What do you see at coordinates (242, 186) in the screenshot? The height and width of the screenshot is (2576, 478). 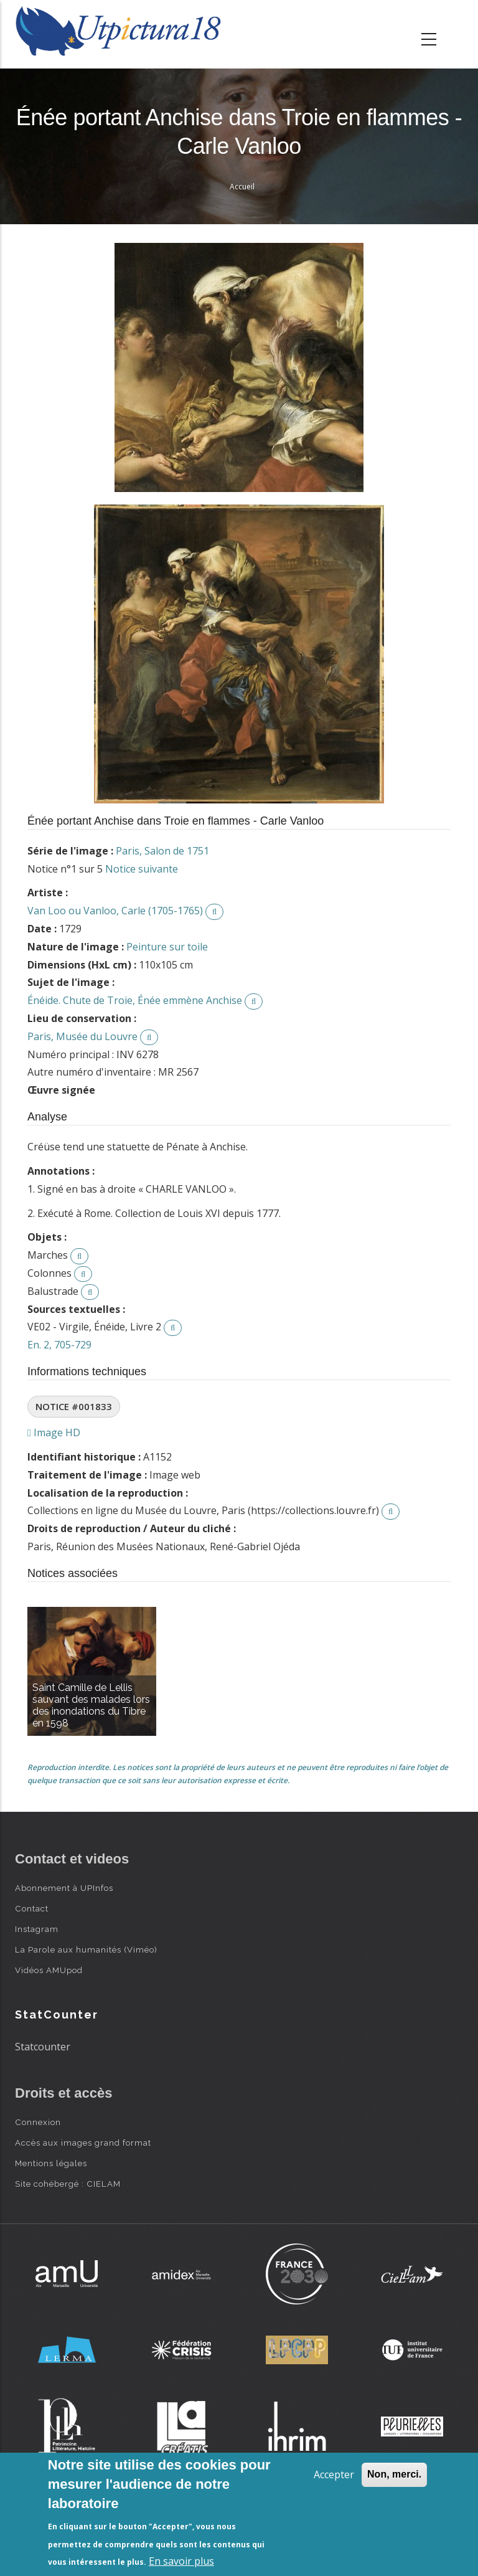 I see `Accueil` at bounding box center [242, 186].